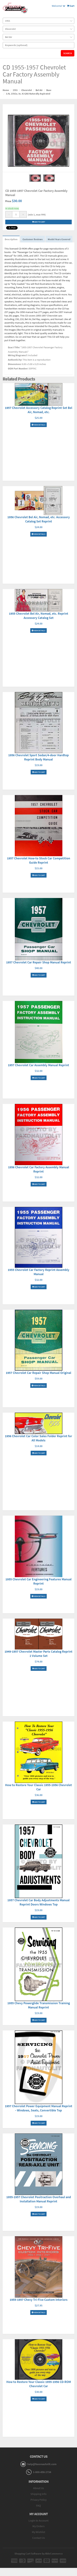  I want to click on Login to Account, so click(38, 2520).